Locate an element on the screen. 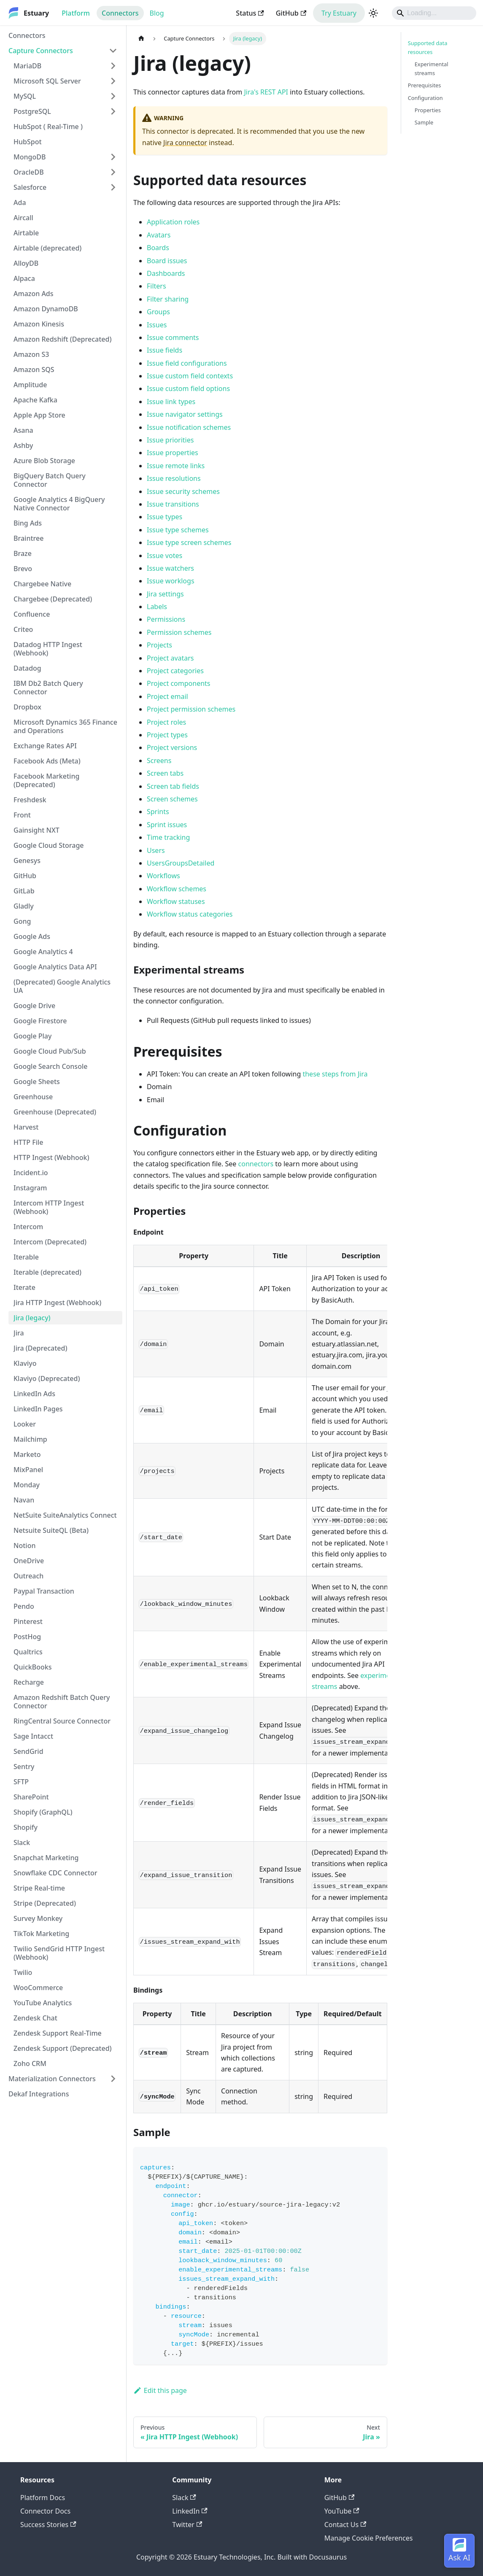 The width and height of the screenshot is (483, 2576). Project types is located at coordinates (167, 734).